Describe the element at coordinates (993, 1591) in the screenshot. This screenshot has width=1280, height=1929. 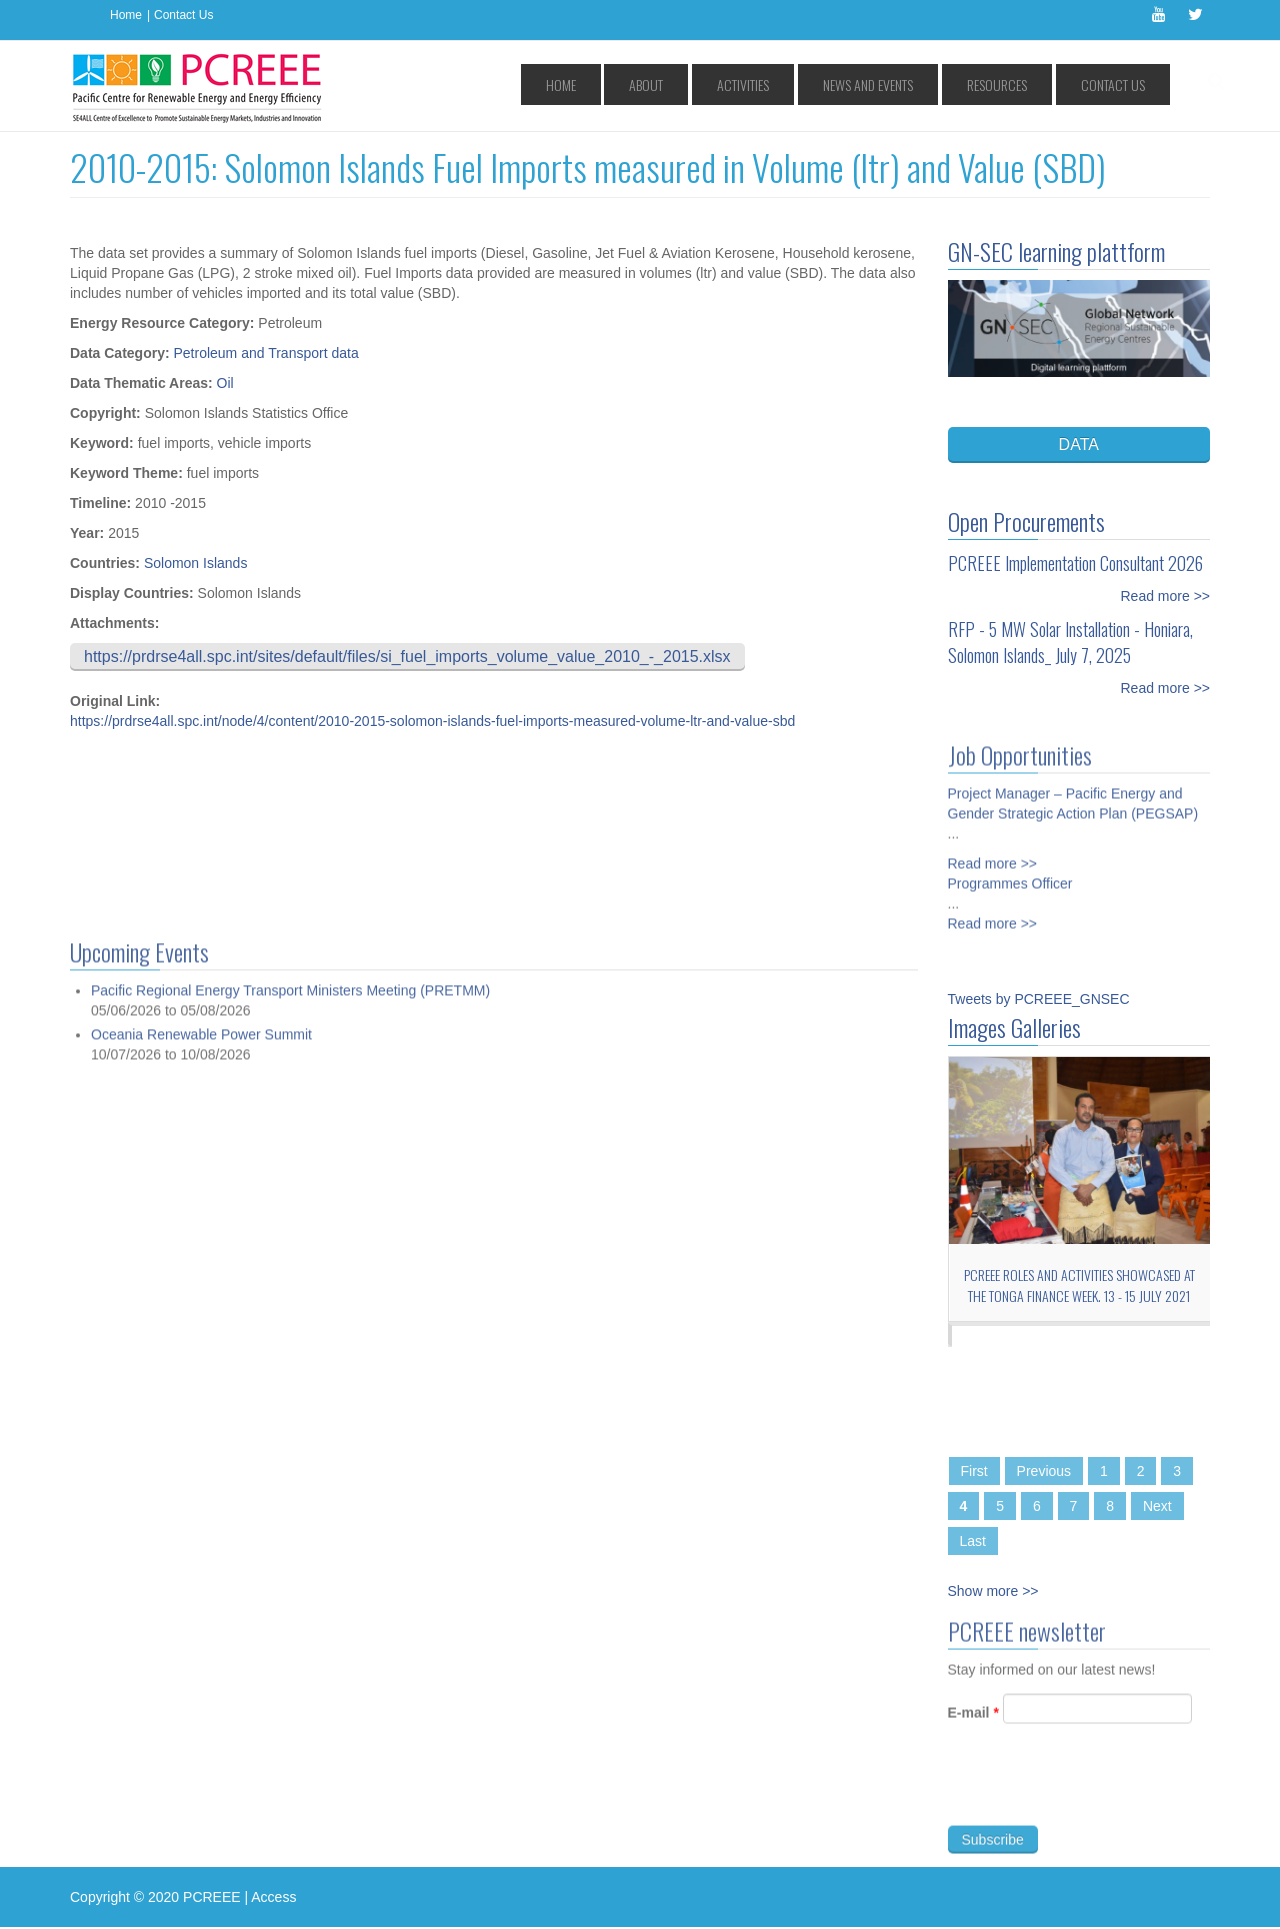
I see `Show more >>` at that location.